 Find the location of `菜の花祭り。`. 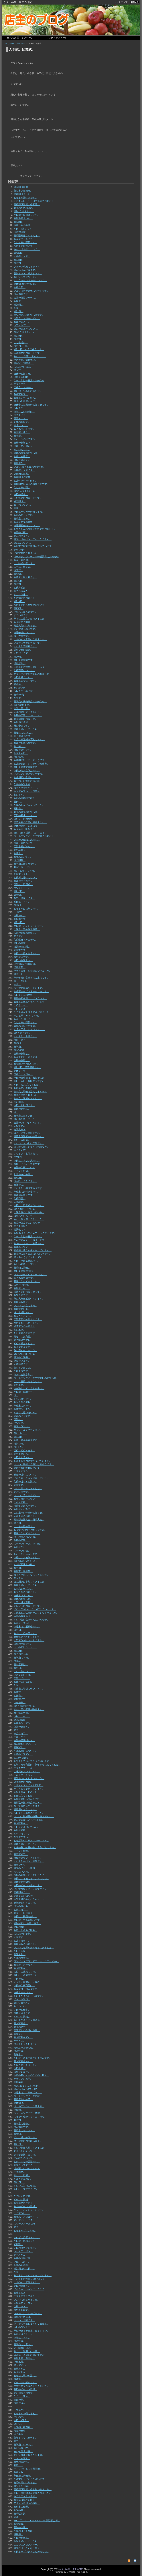

菜の花祭り。 is located at coordinates (21, 850).